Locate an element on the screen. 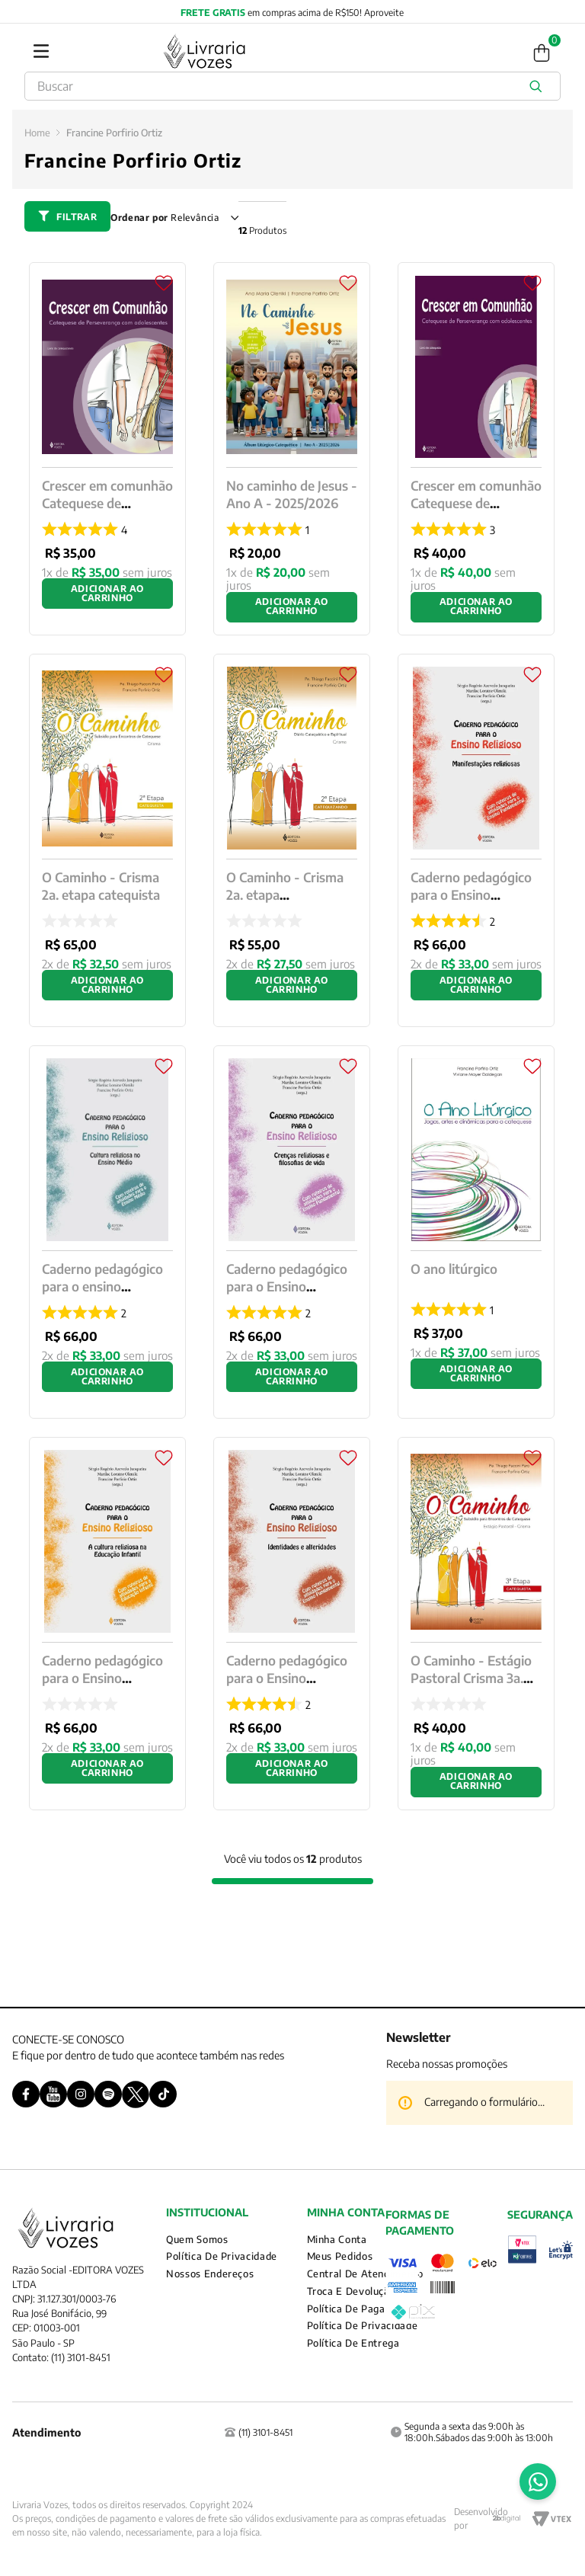 The width and height of the screenshot is (585, 2576). [Caderno pedagógico para o Ensino Religioso - Manifestações religiosas] is located at coordinates (476, 840).